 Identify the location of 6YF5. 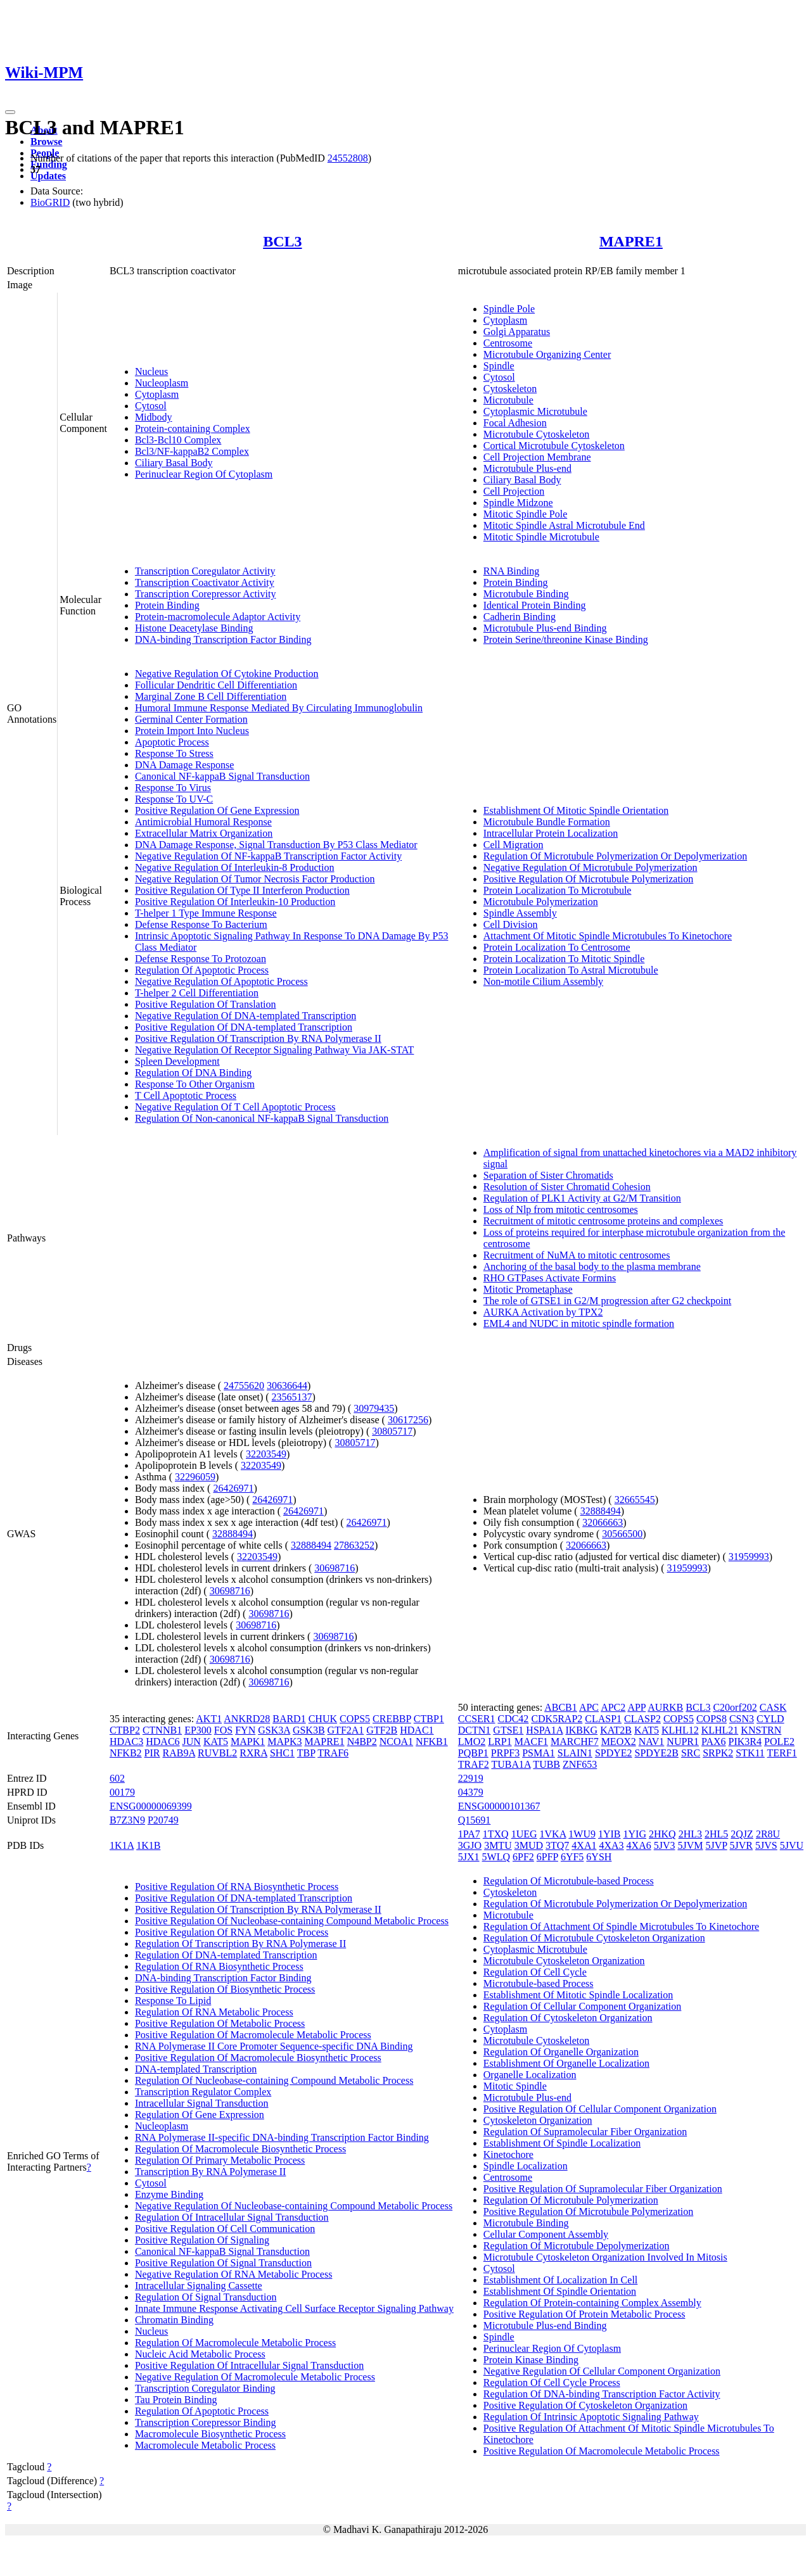
(572, 1856).